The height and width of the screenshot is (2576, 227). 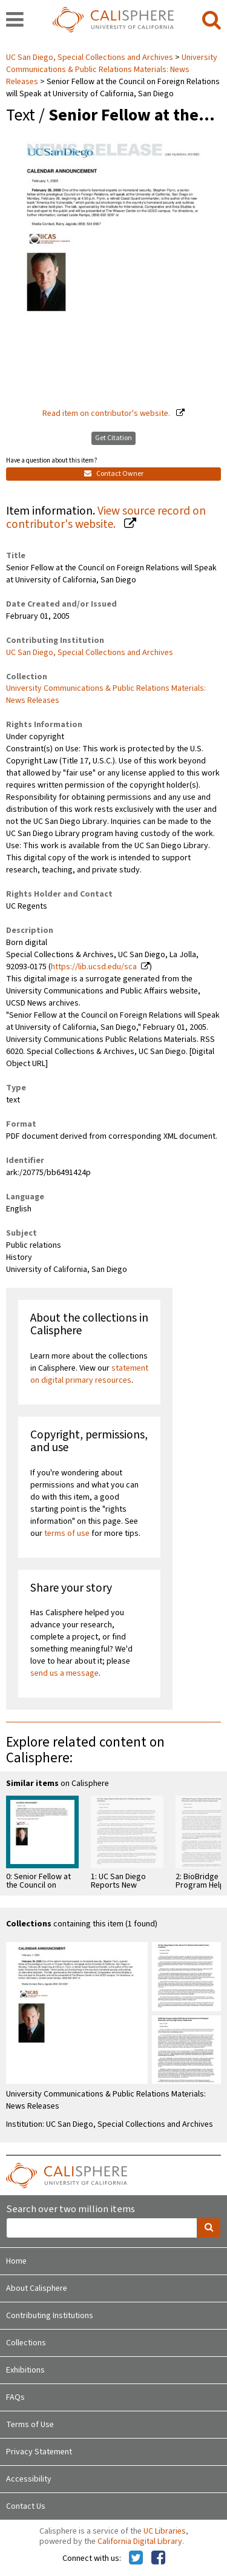 What do you see at coordinates (28, 2479) in the screenshot?
I see `Accessibility` at bounding box center [28, 2479].